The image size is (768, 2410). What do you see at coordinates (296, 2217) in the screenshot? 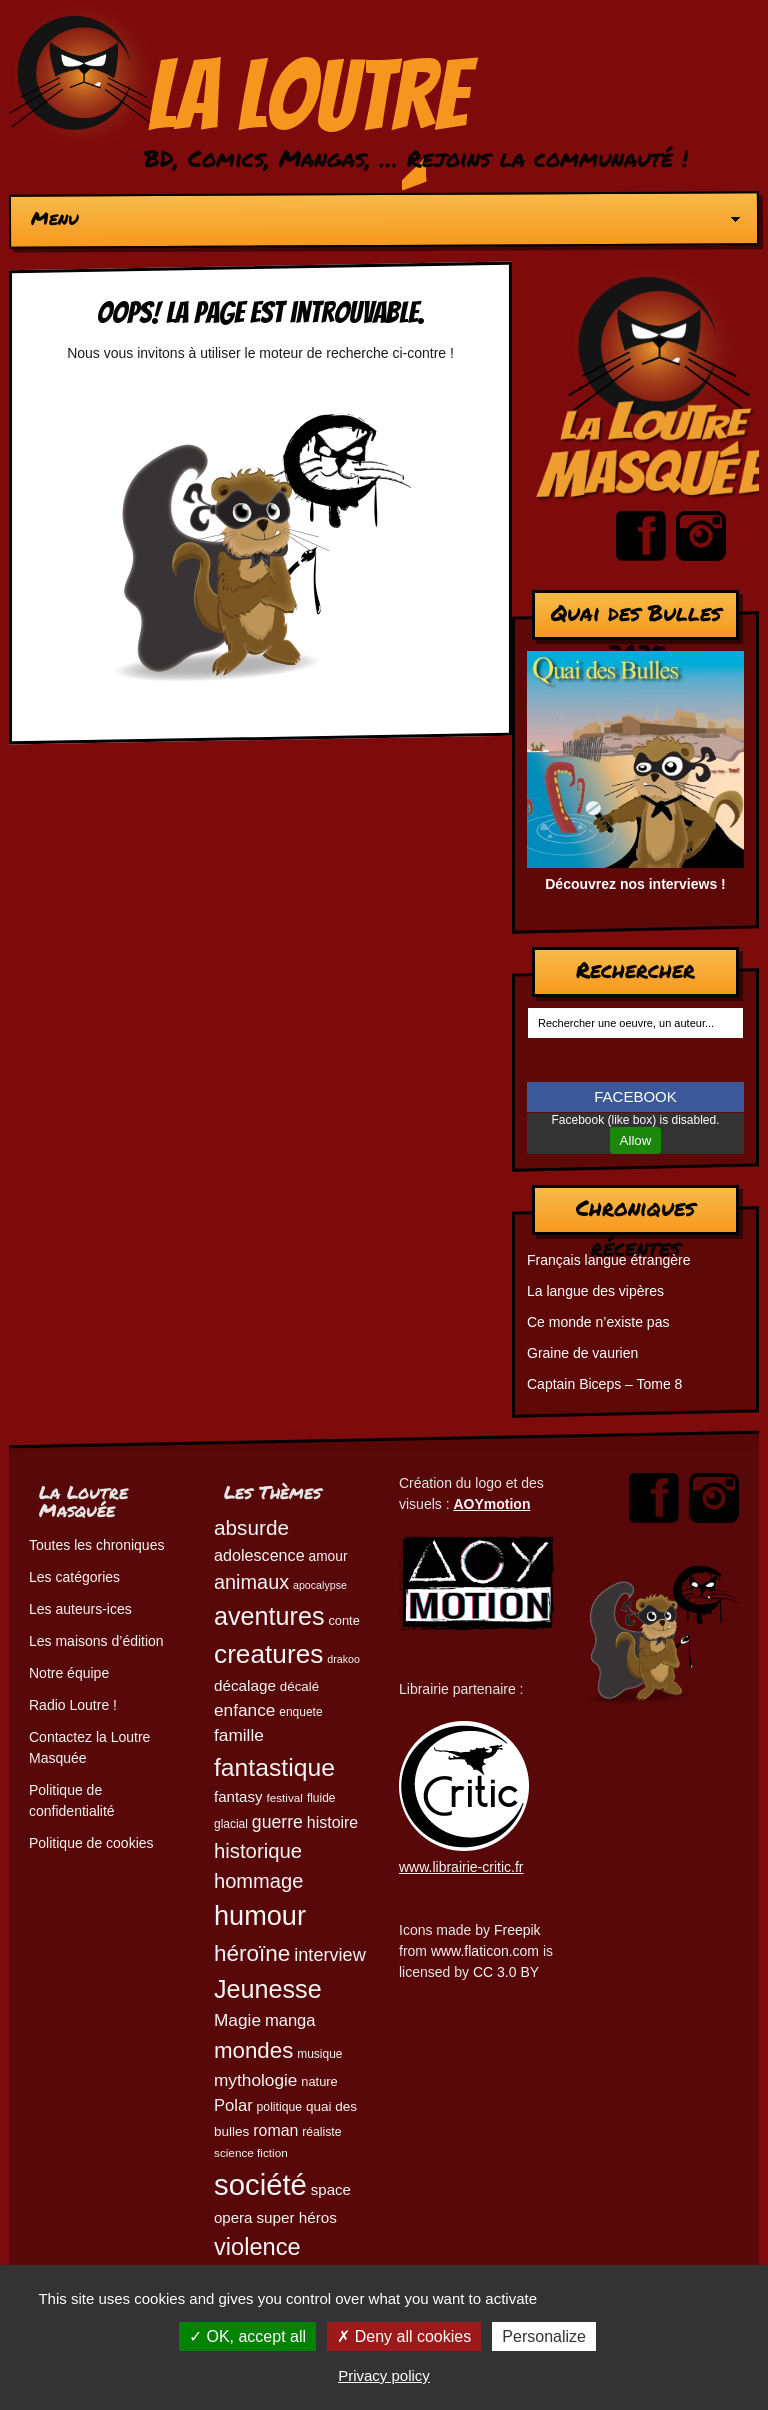
I see `super héros [super héros (64 éléments)]` at bounding box center [296, 2217].